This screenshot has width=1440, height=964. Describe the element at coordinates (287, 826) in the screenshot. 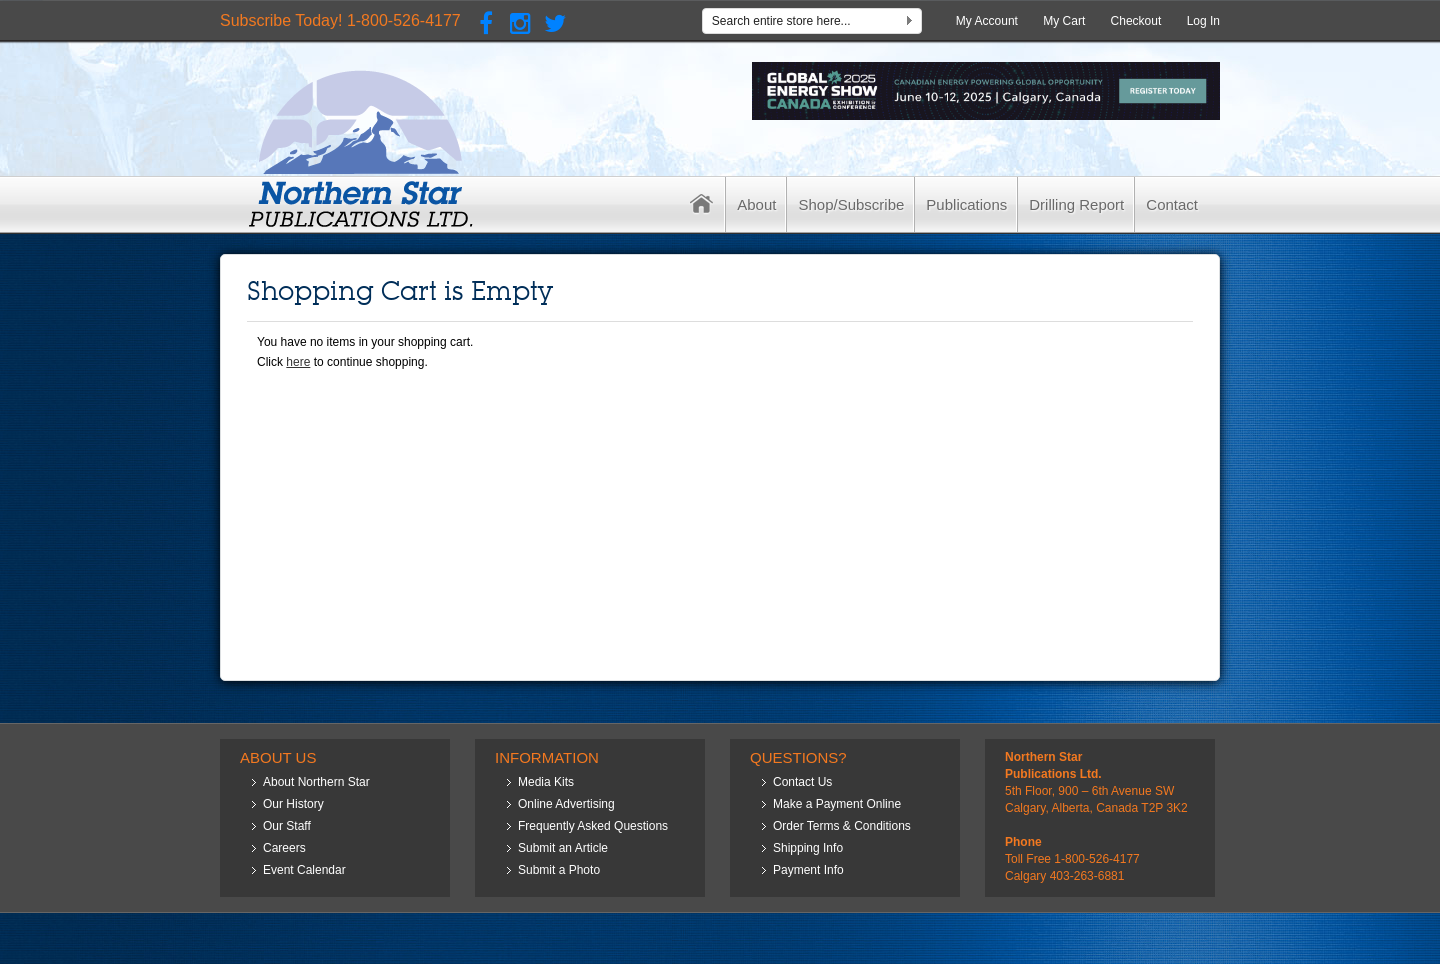

I see `Our Staff` at that location.